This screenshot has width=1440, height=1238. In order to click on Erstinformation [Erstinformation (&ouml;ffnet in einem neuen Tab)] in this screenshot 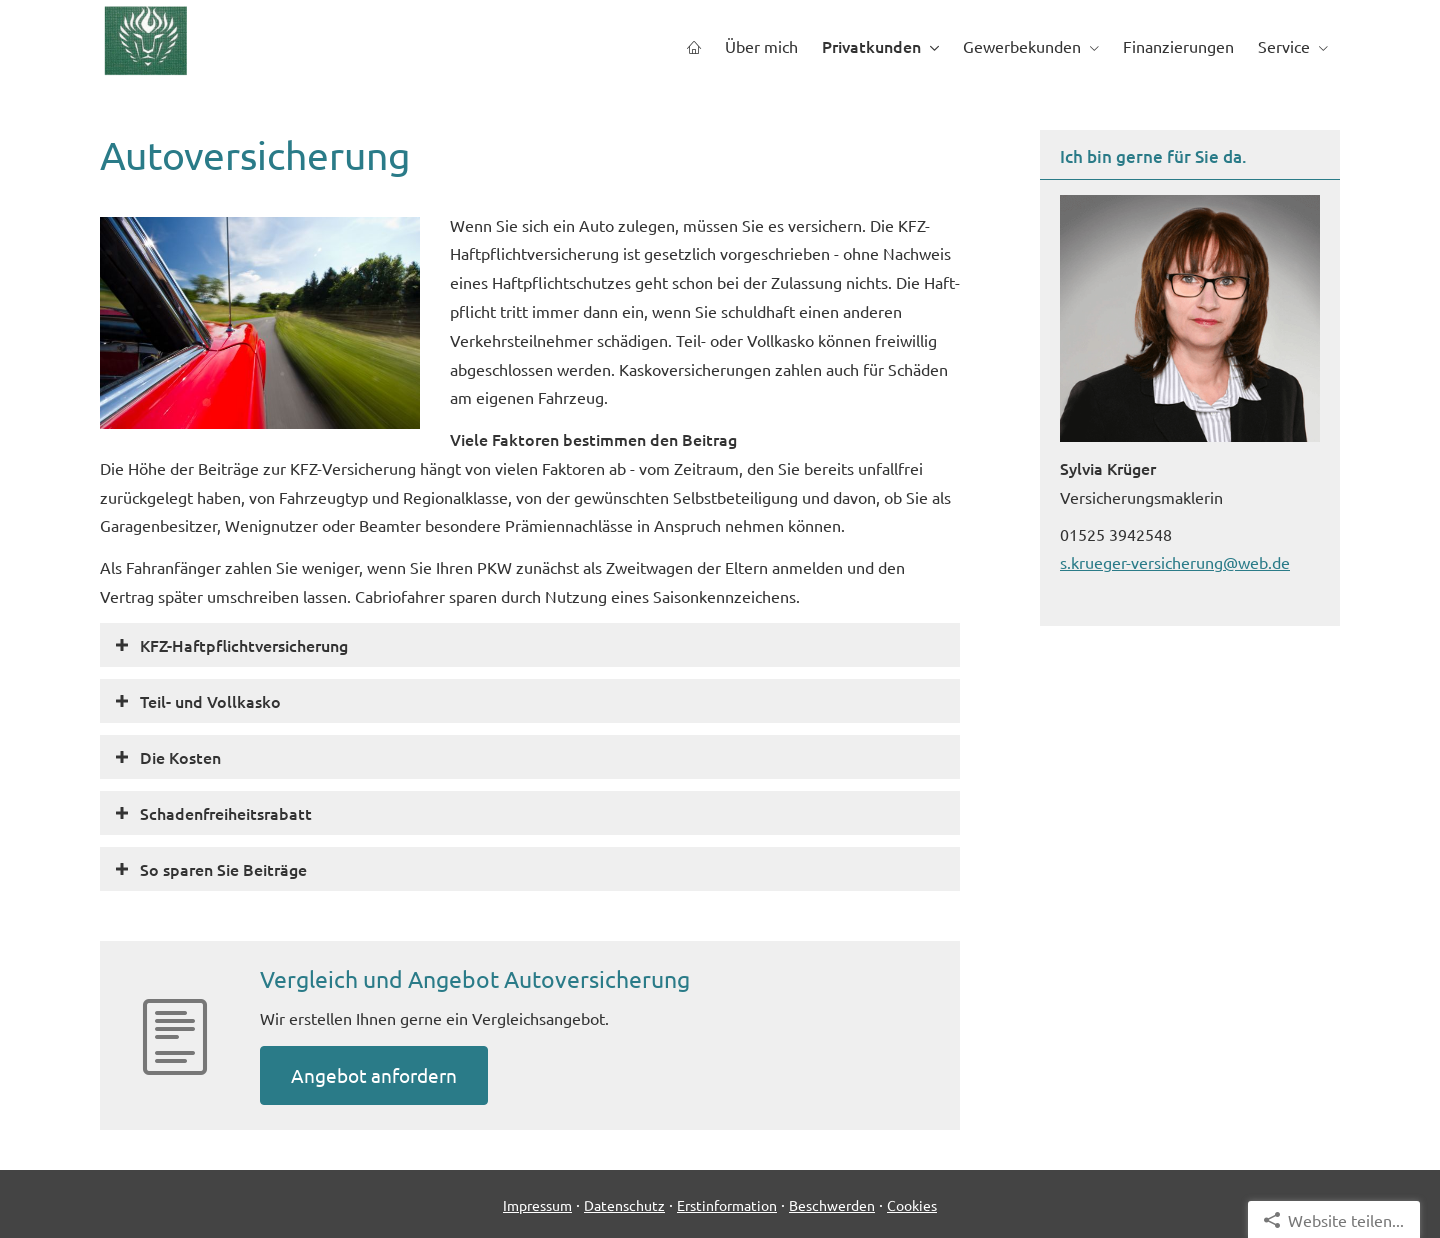, I will do `click(727, 1205)`.